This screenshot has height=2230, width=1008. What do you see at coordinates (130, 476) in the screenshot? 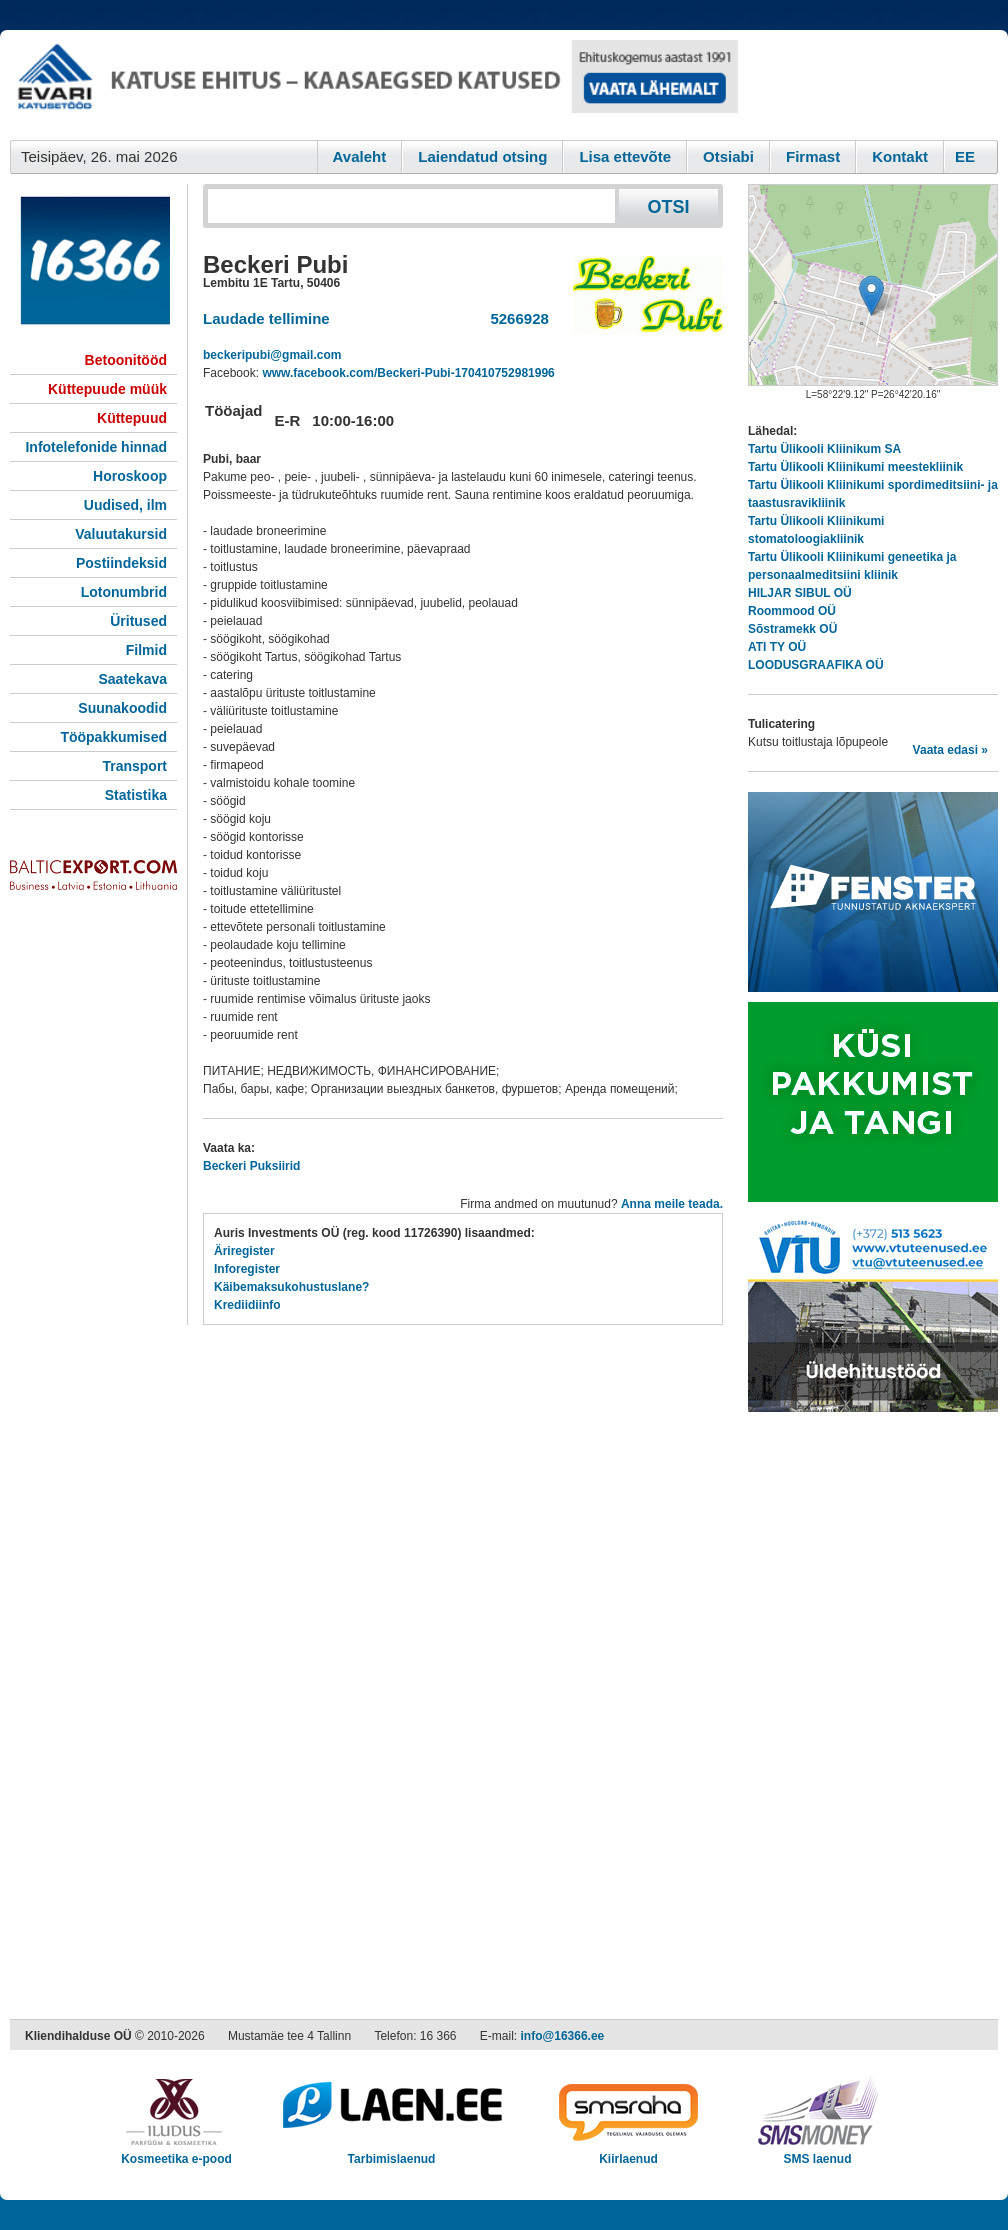
I see `Horoskoop` at bounding box center [130, 476].